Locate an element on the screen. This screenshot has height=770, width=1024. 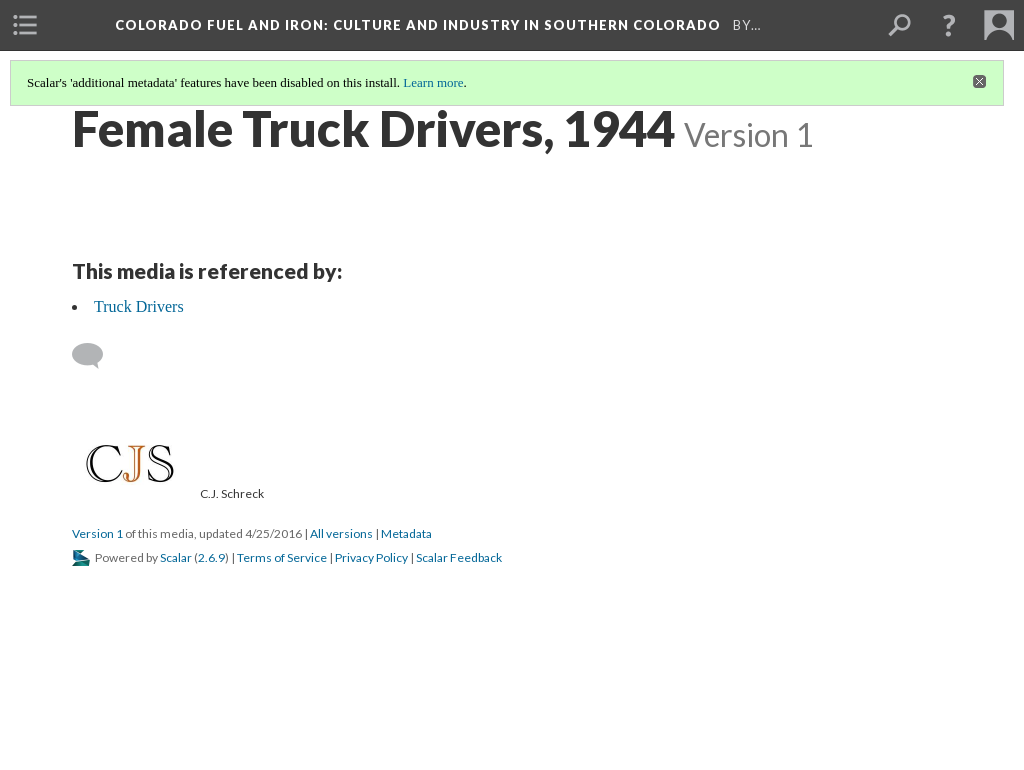
Metadata is located at coordinates (406, 533).